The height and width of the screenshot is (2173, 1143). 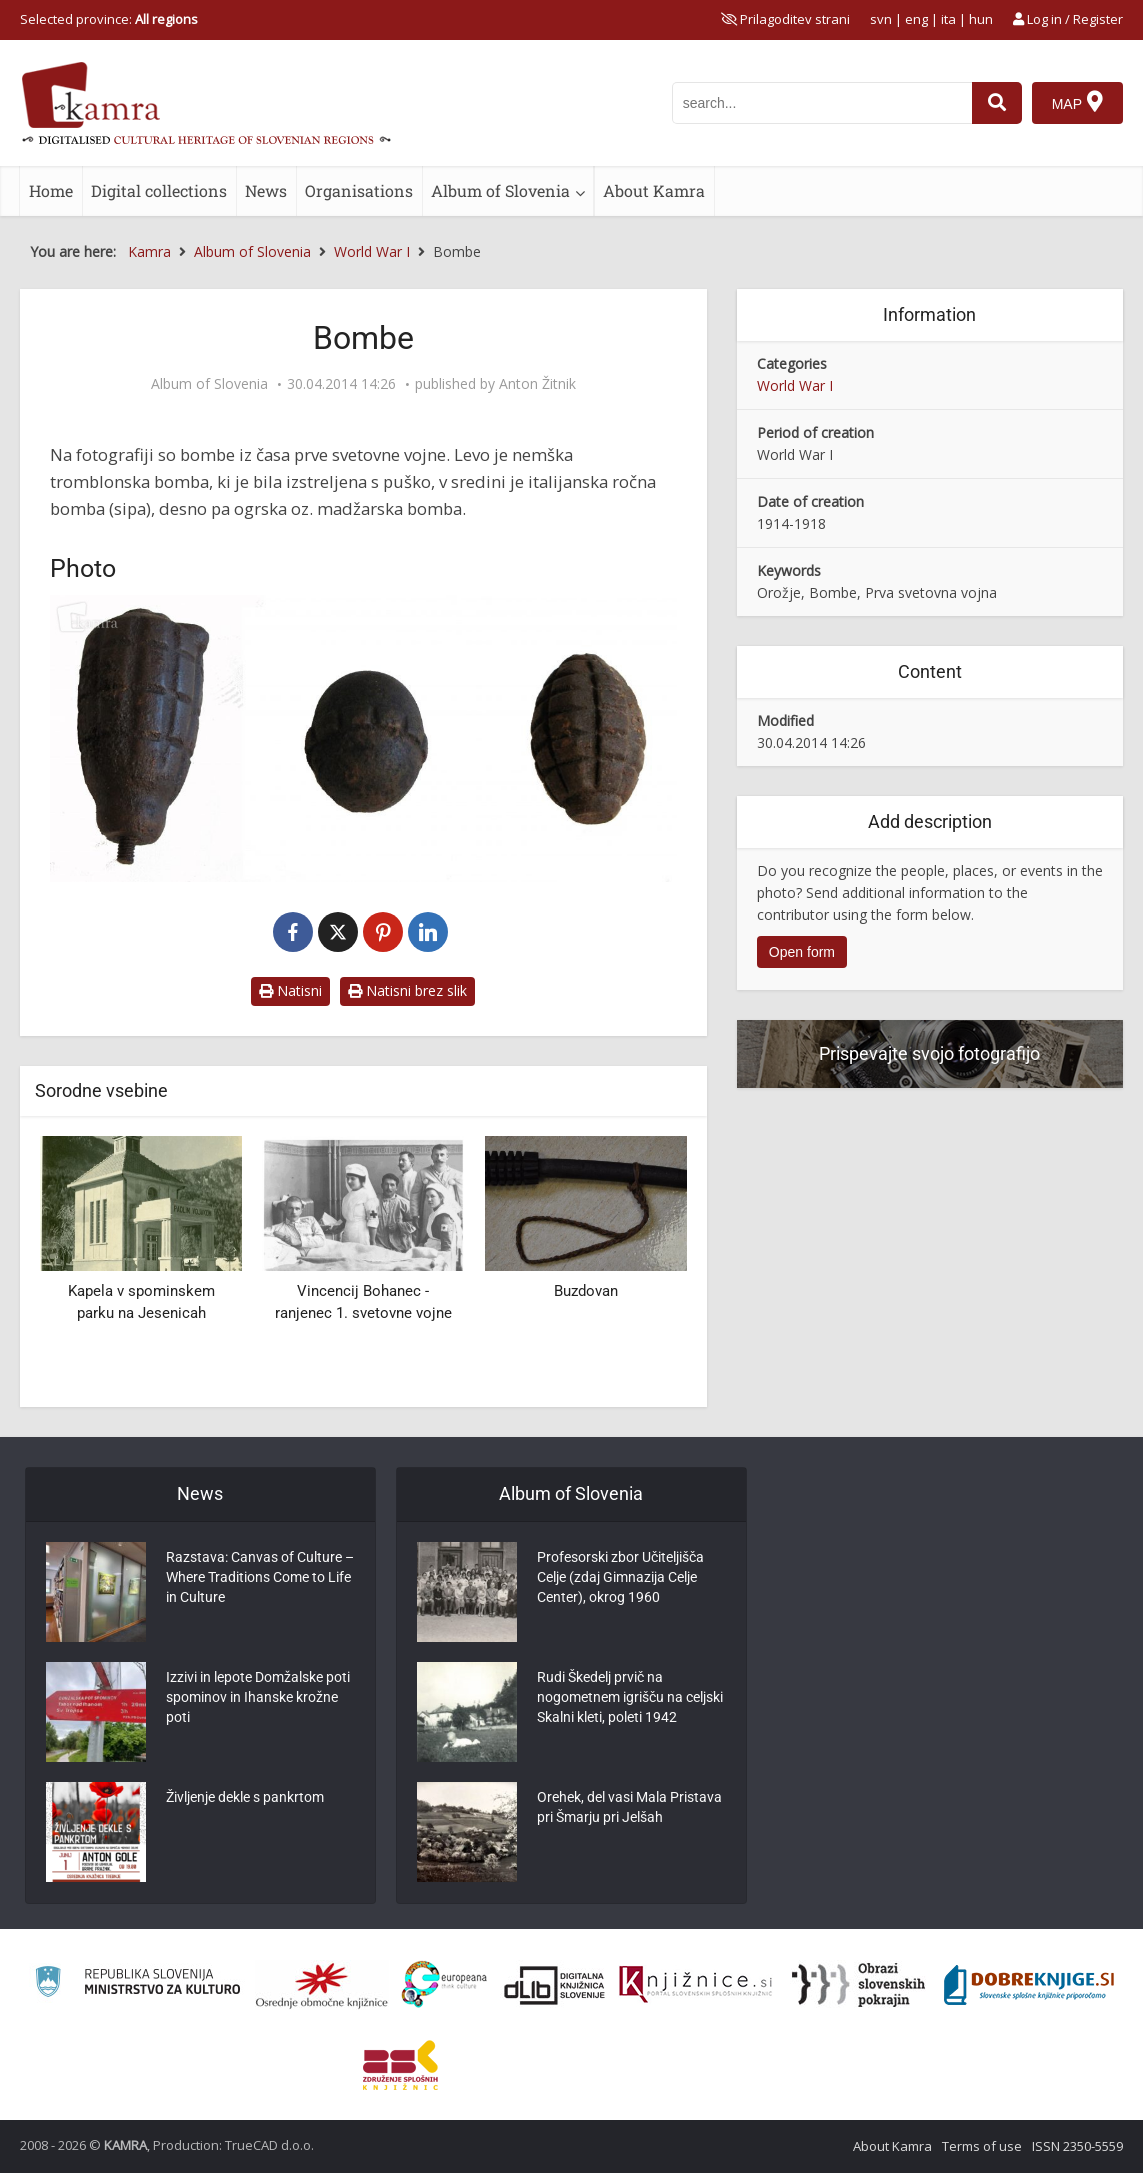 I want to click on Home, so click(x=51, y=190).